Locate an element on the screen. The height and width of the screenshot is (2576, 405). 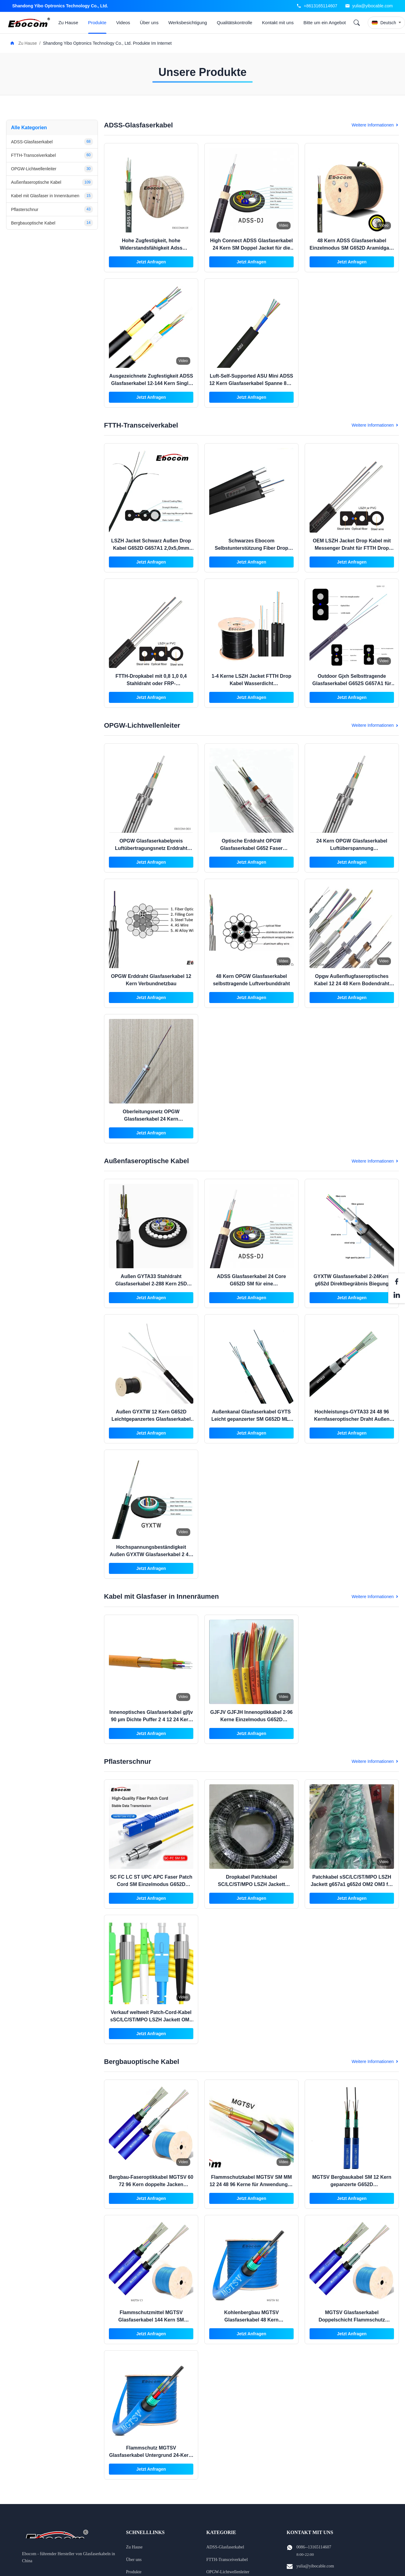
48 Kern ADSS Glasfaserkabel Einzelmodus SM G652D Aramidgarn Doppelschicht Doppeljacken AT PE is located at coordinates (352, 248).